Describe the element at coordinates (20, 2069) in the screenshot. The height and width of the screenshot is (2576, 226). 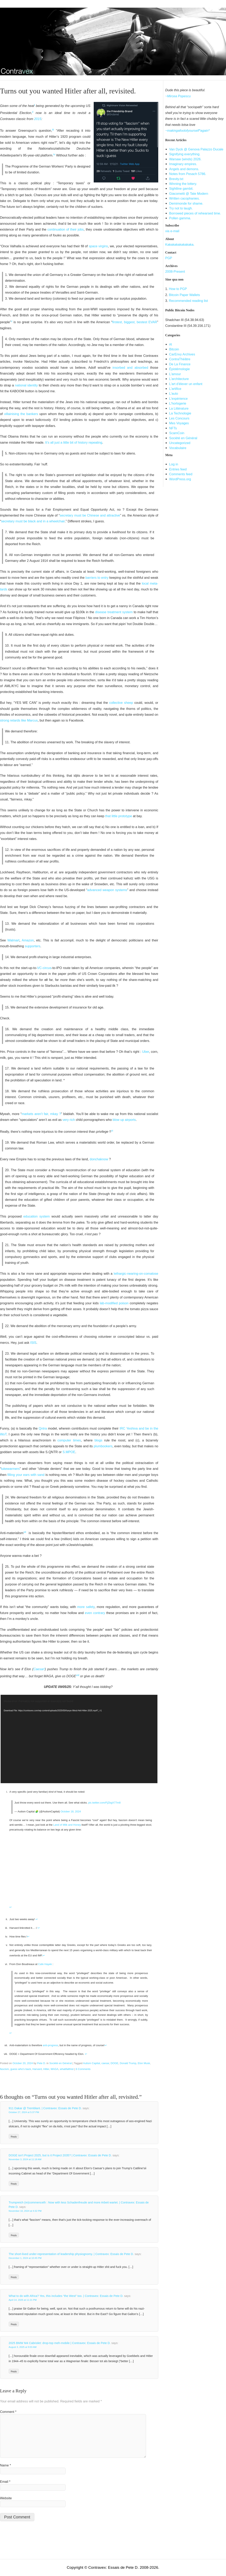
I see `guess who's back` at that location.